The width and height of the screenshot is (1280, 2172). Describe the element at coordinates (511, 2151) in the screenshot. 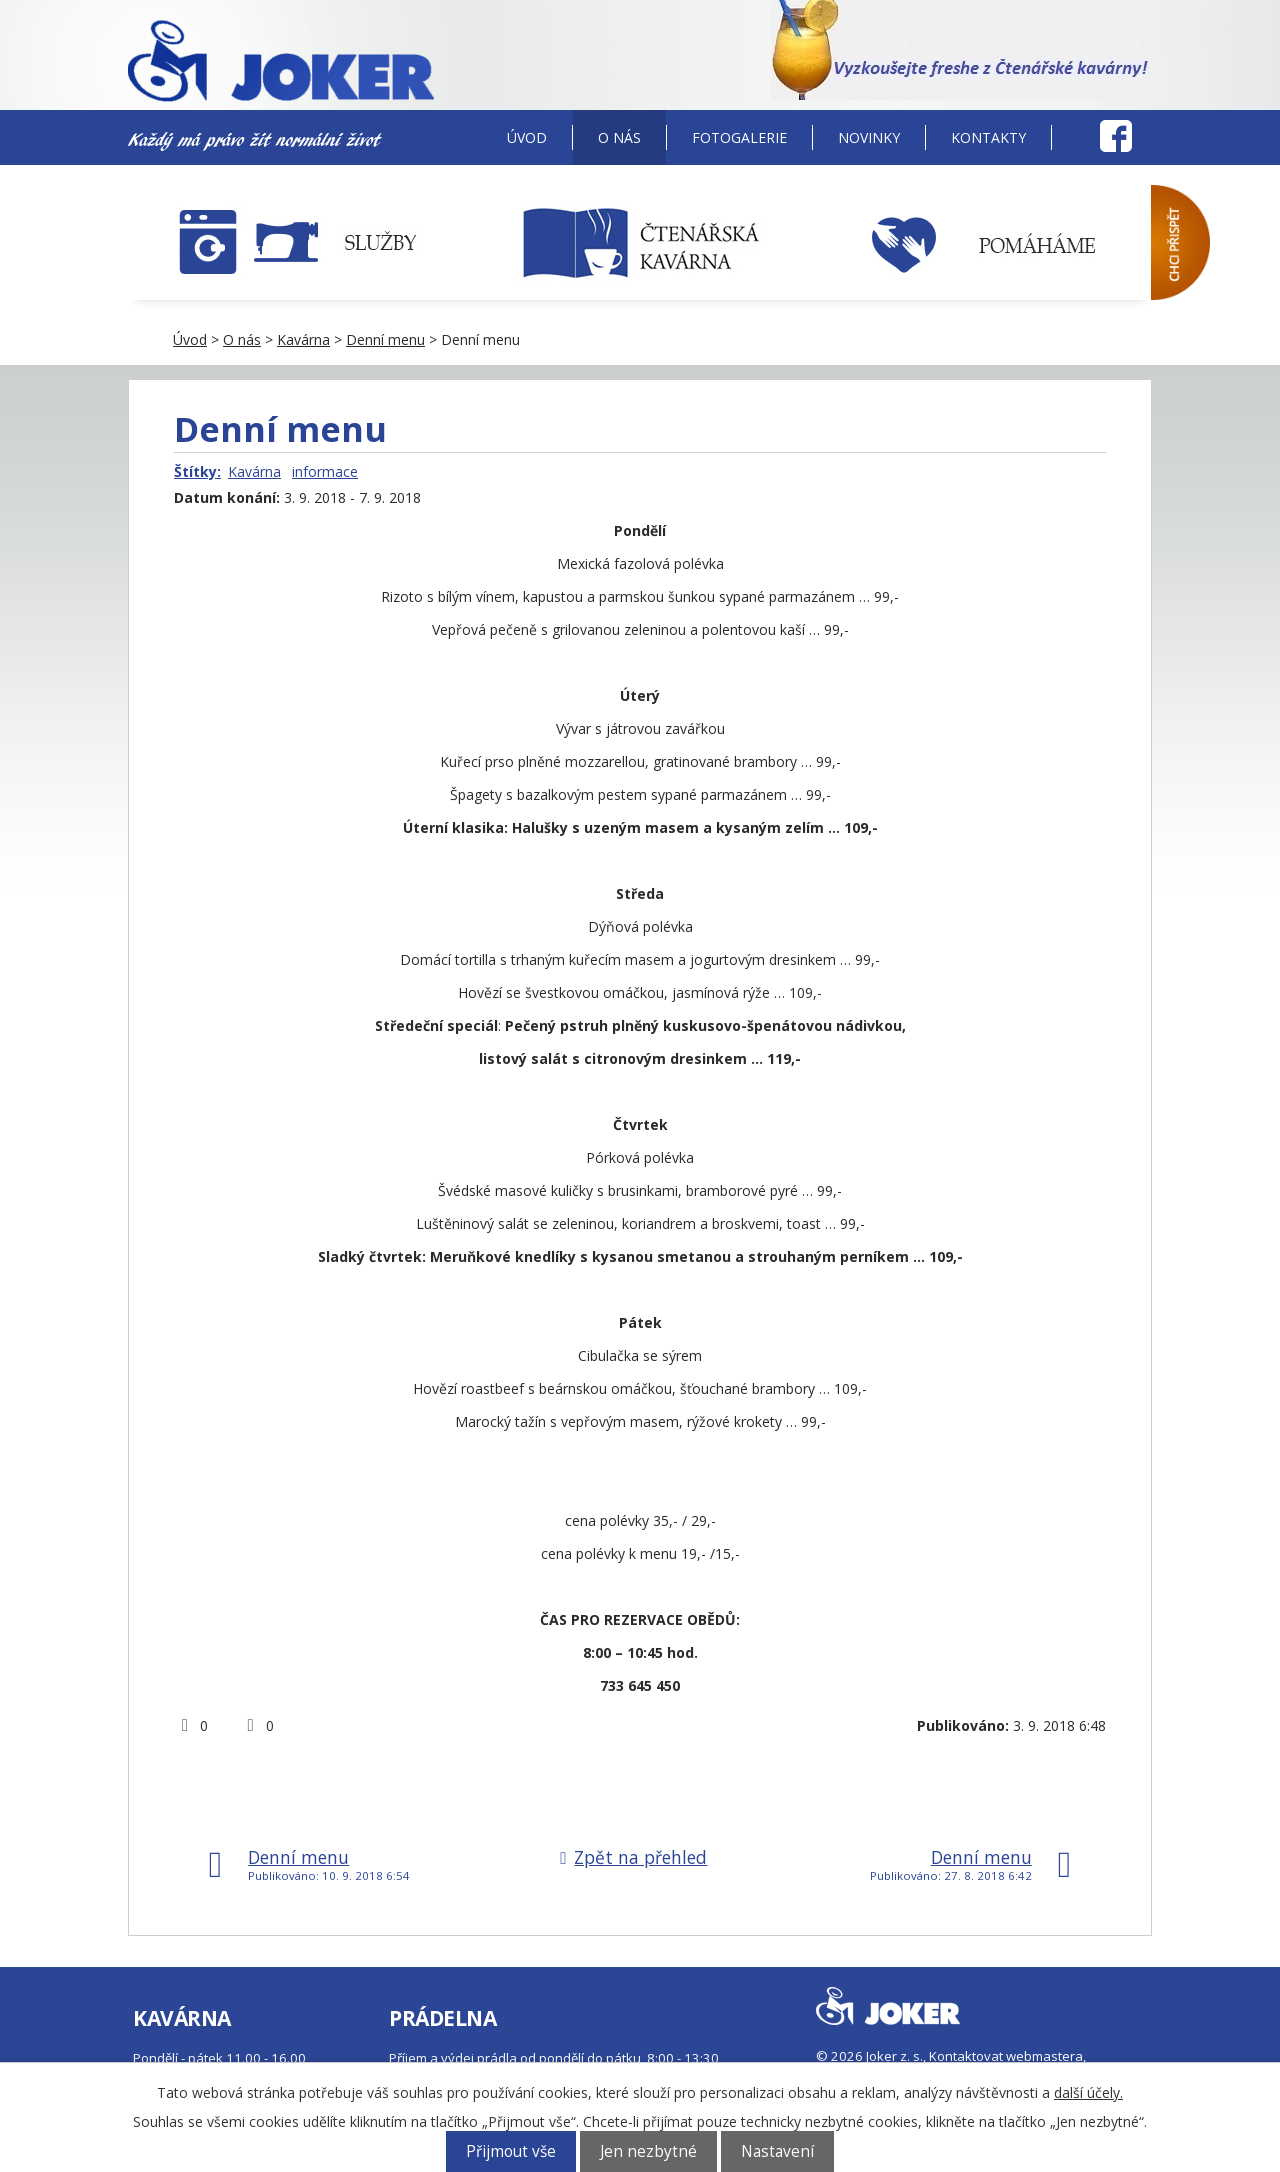

I see `Přijmout vše [Přijmout všechny cookies]` at that location.